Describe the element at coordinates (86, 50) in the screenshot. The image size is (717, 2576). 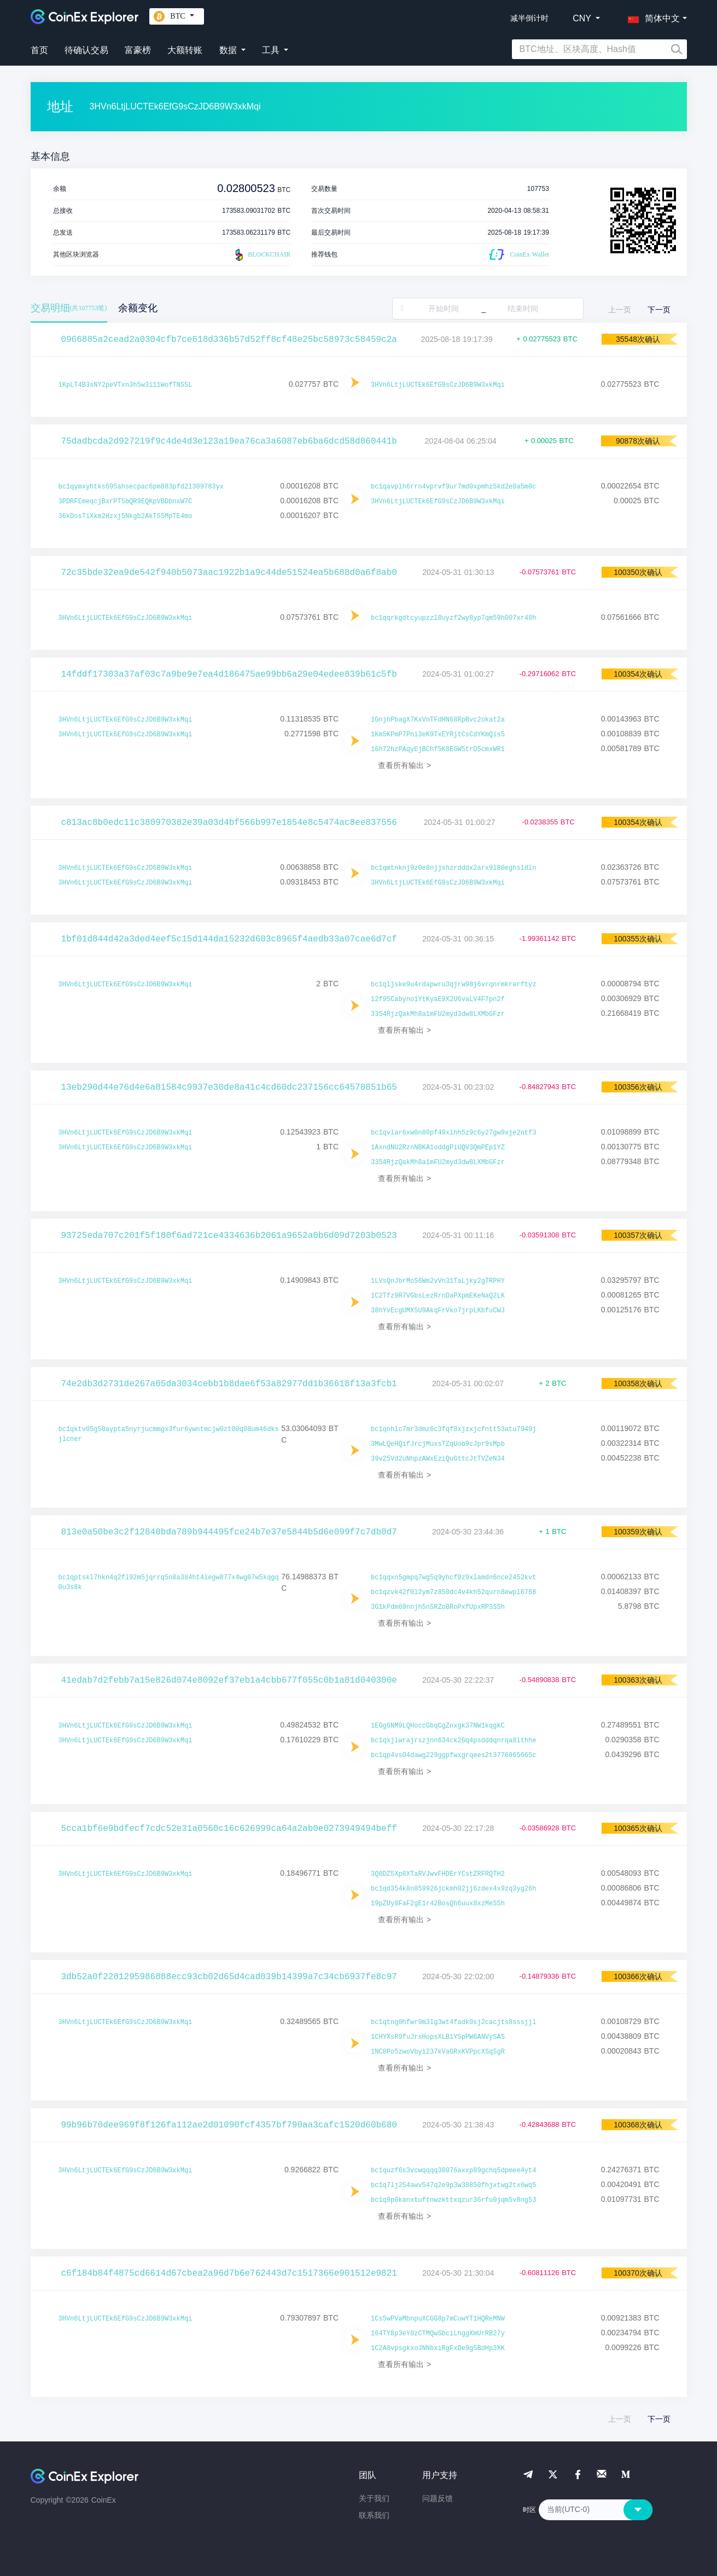
I see `待确认交易` at that location.